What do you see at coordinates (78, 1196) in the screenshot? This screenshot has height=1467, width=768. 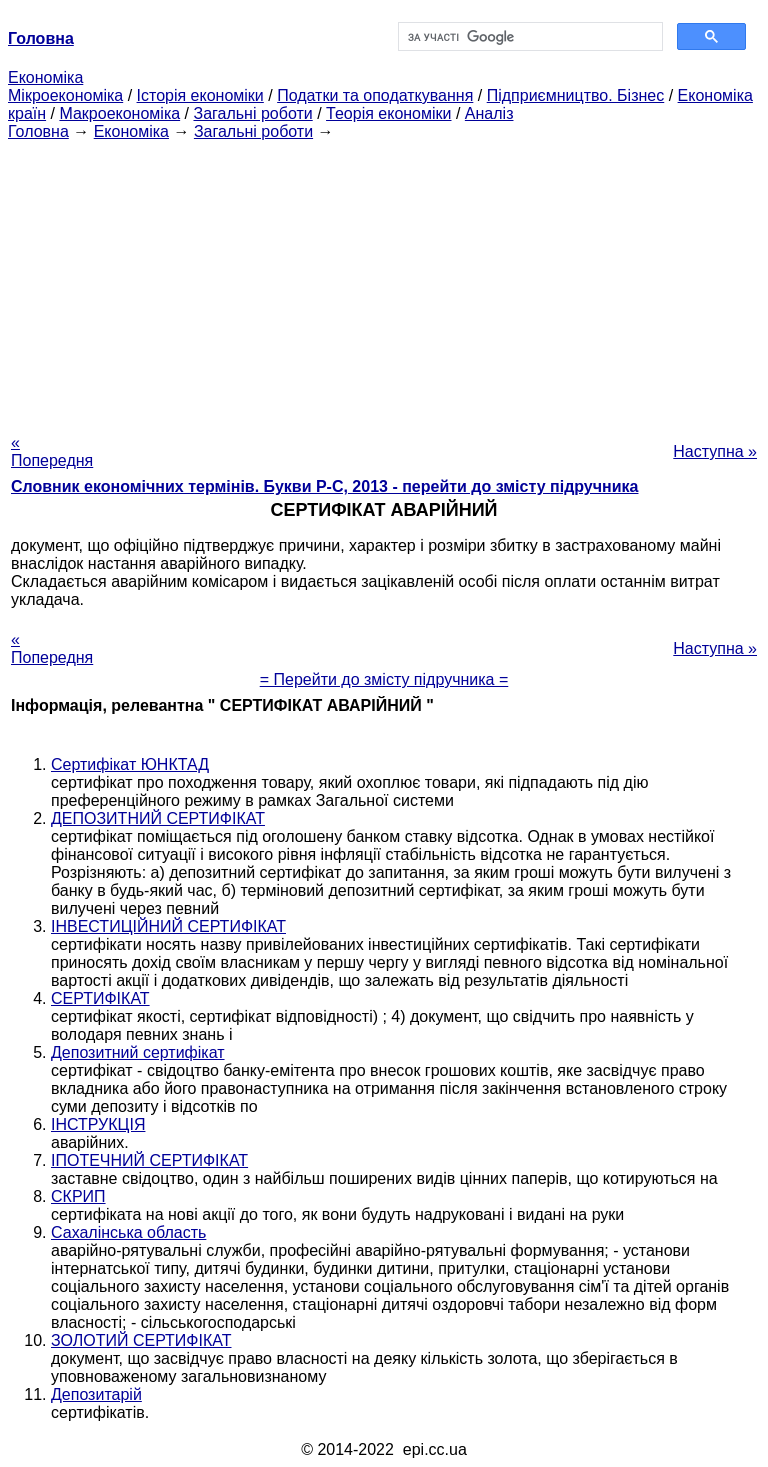 I see `СКРИП` at bounding box center [78, 1196].